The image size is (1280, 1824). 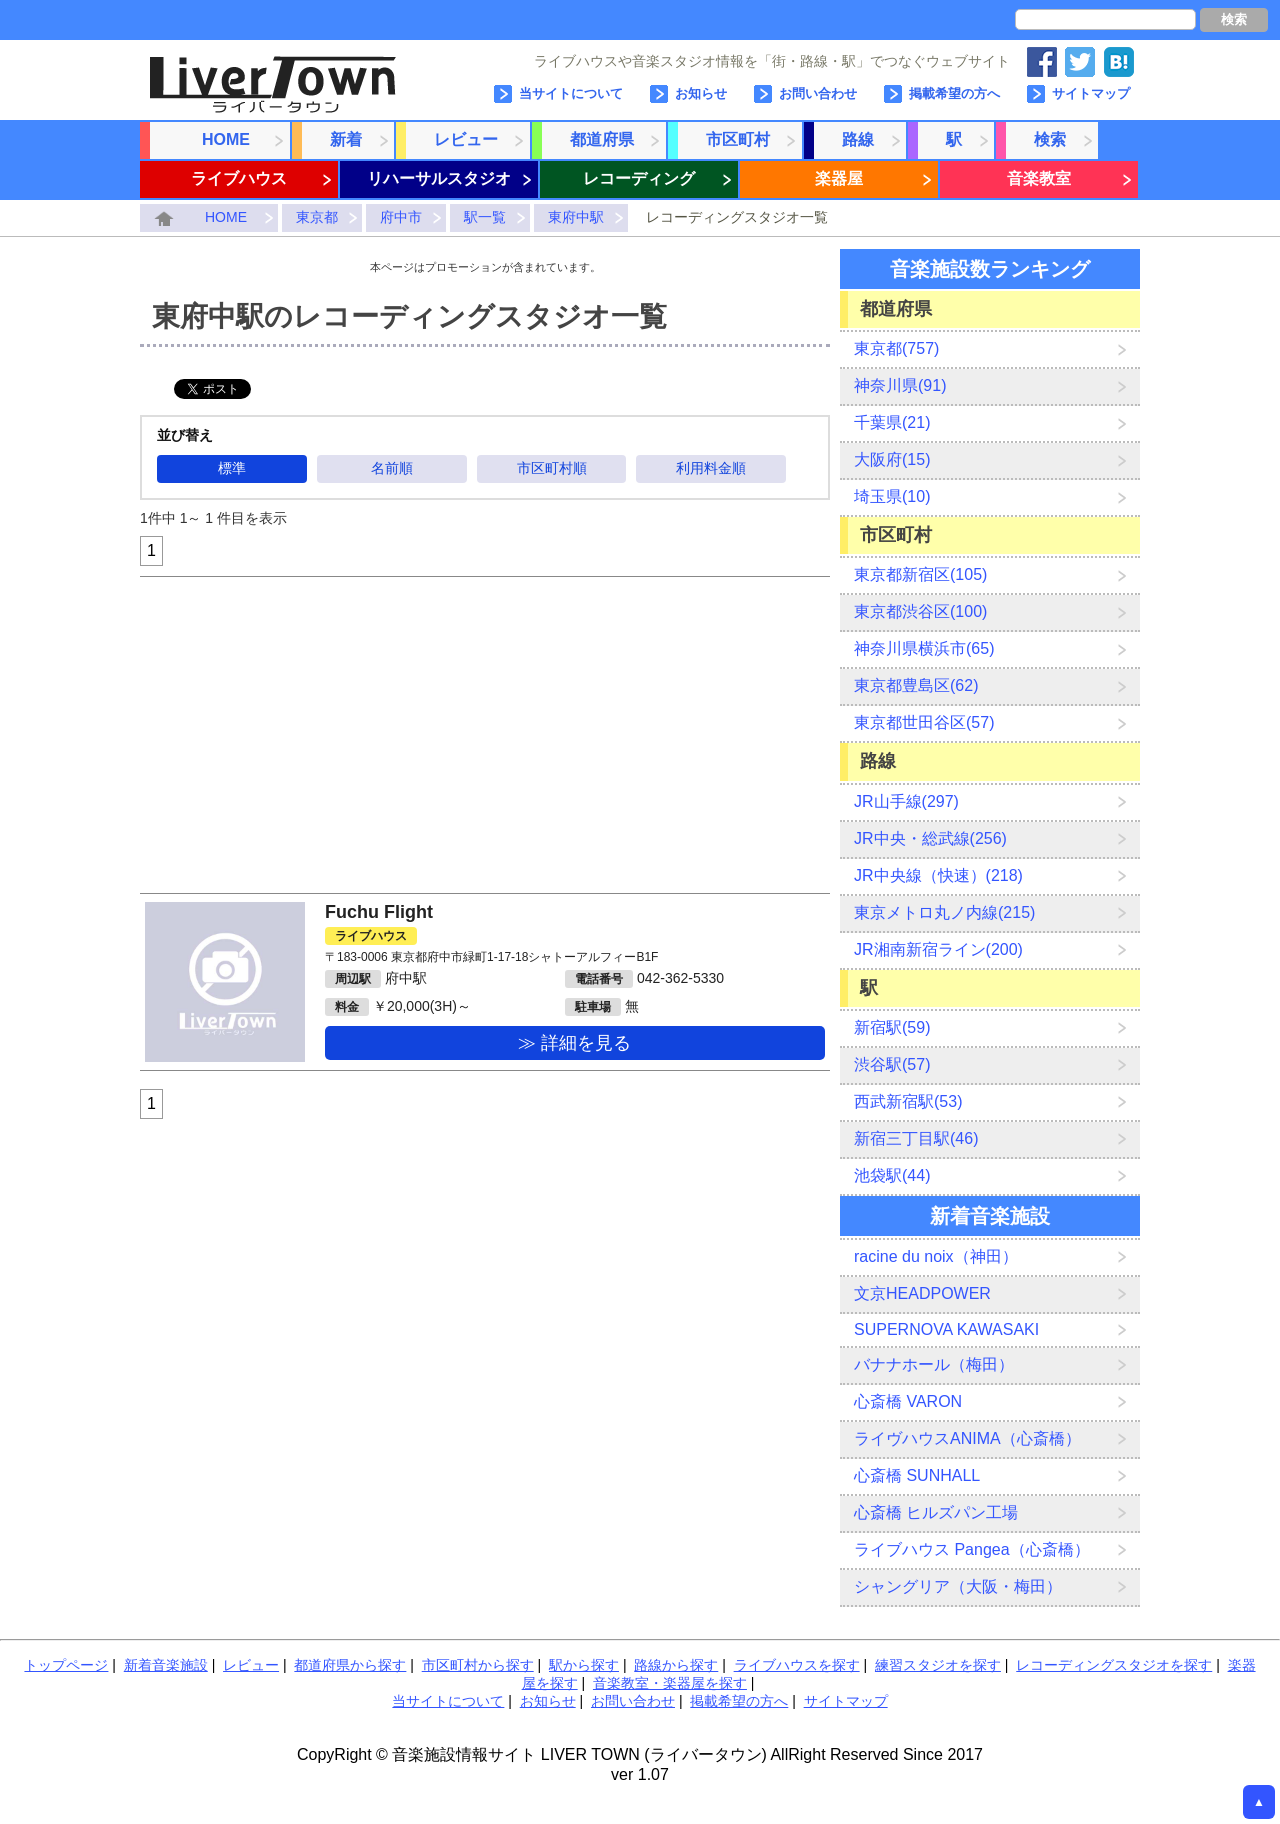 What do you see at coordinates (900, 385) in the screenshot?
I see `神奈川県(91)` at bounding box center [900, 385].